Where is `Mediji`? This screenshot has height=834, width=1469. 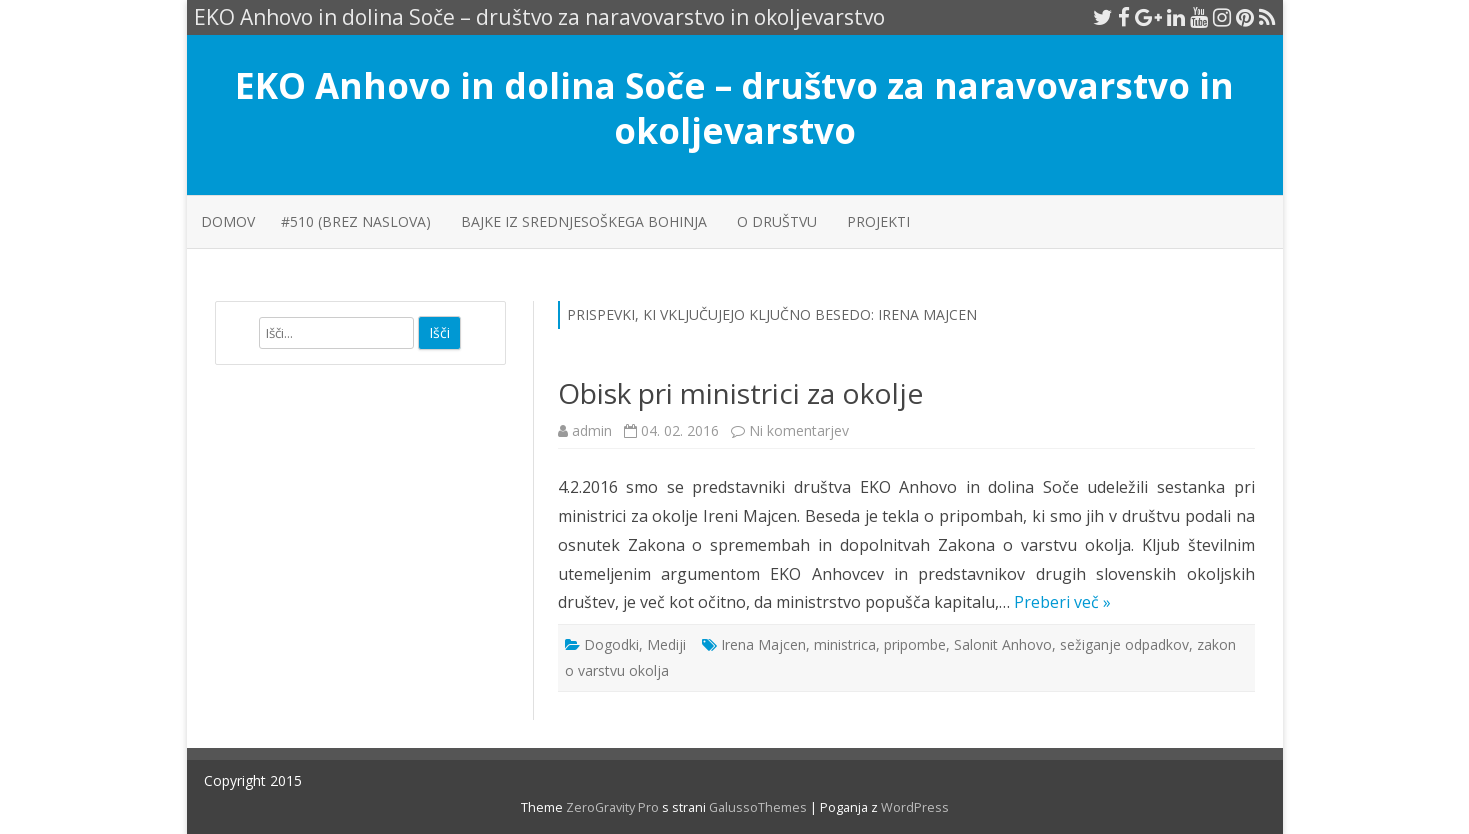 Mediji is located at coordinates (666, 644).